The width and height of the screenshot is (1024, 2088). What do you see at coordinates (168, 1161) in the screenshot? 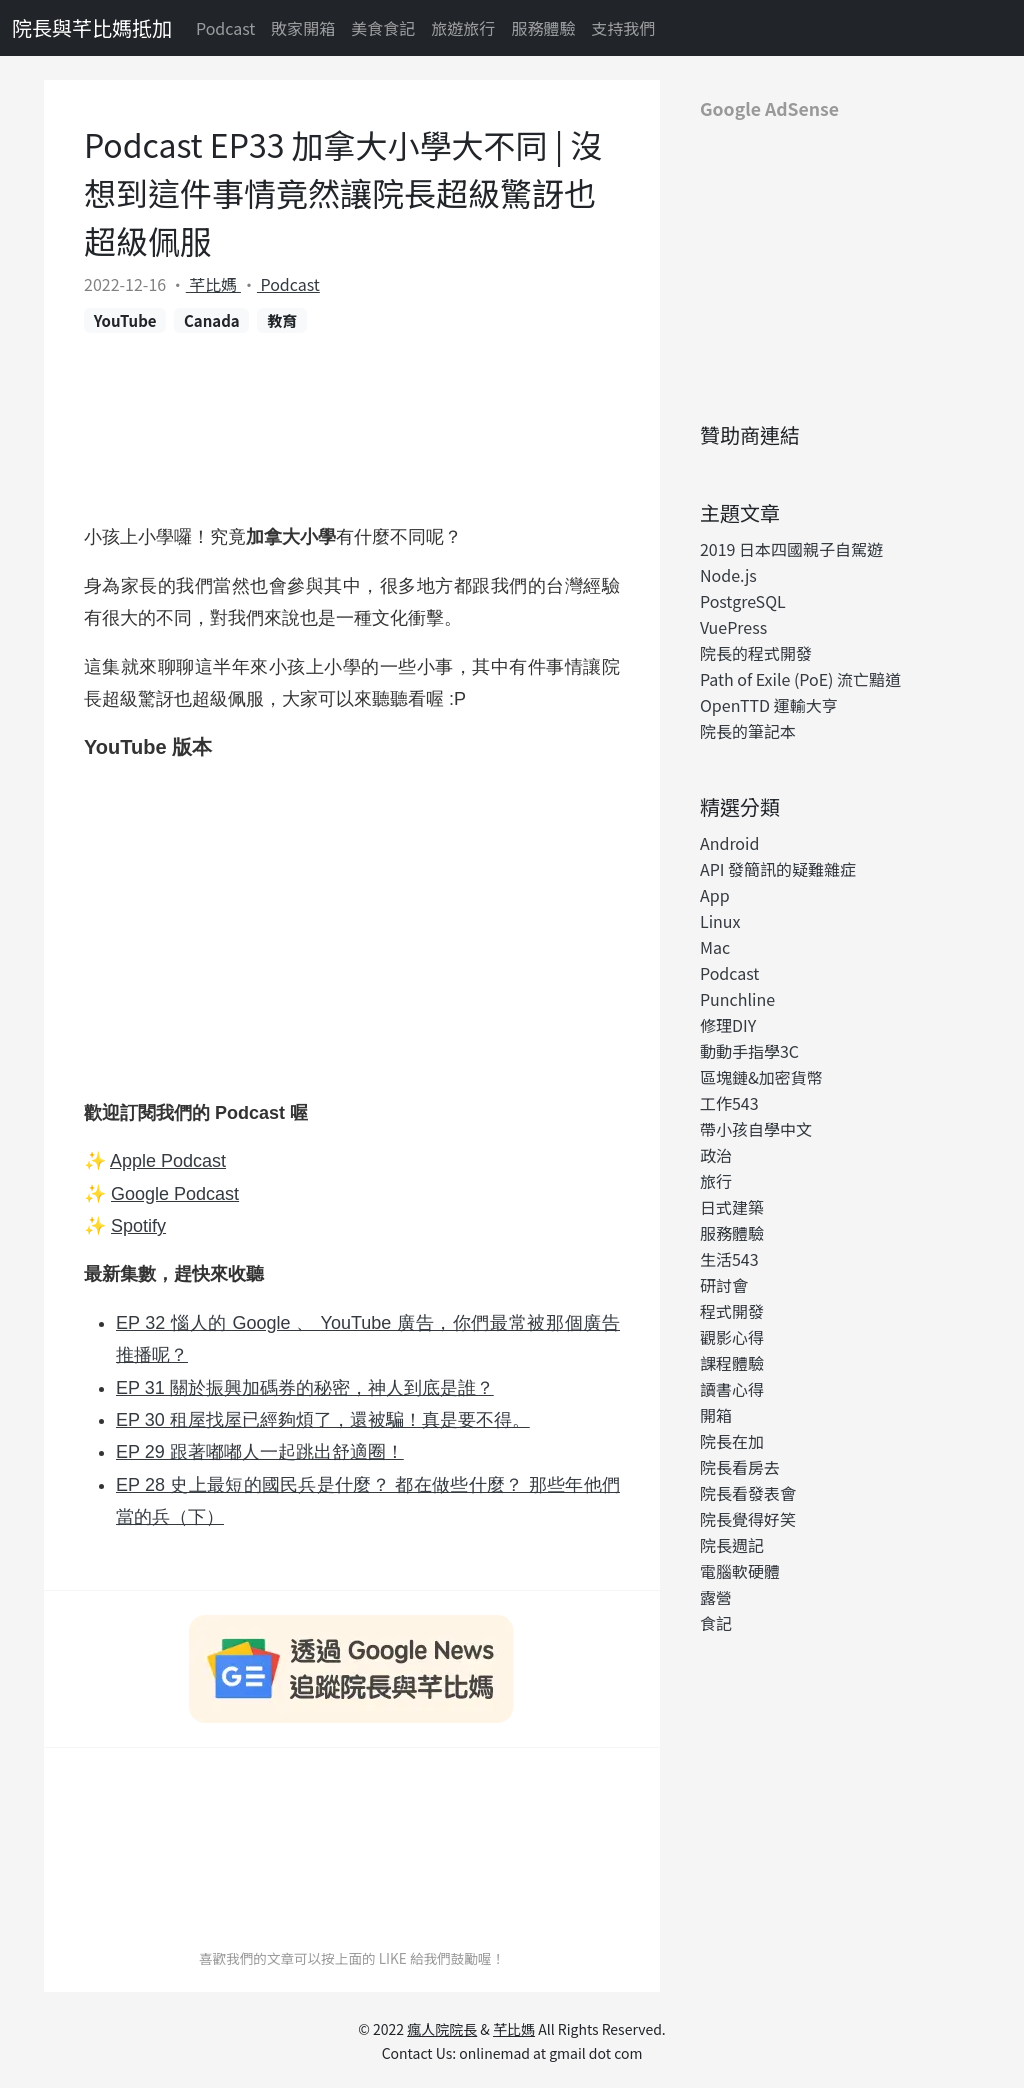
I see `Apple Podcast` at bounding box center [168, 1161].